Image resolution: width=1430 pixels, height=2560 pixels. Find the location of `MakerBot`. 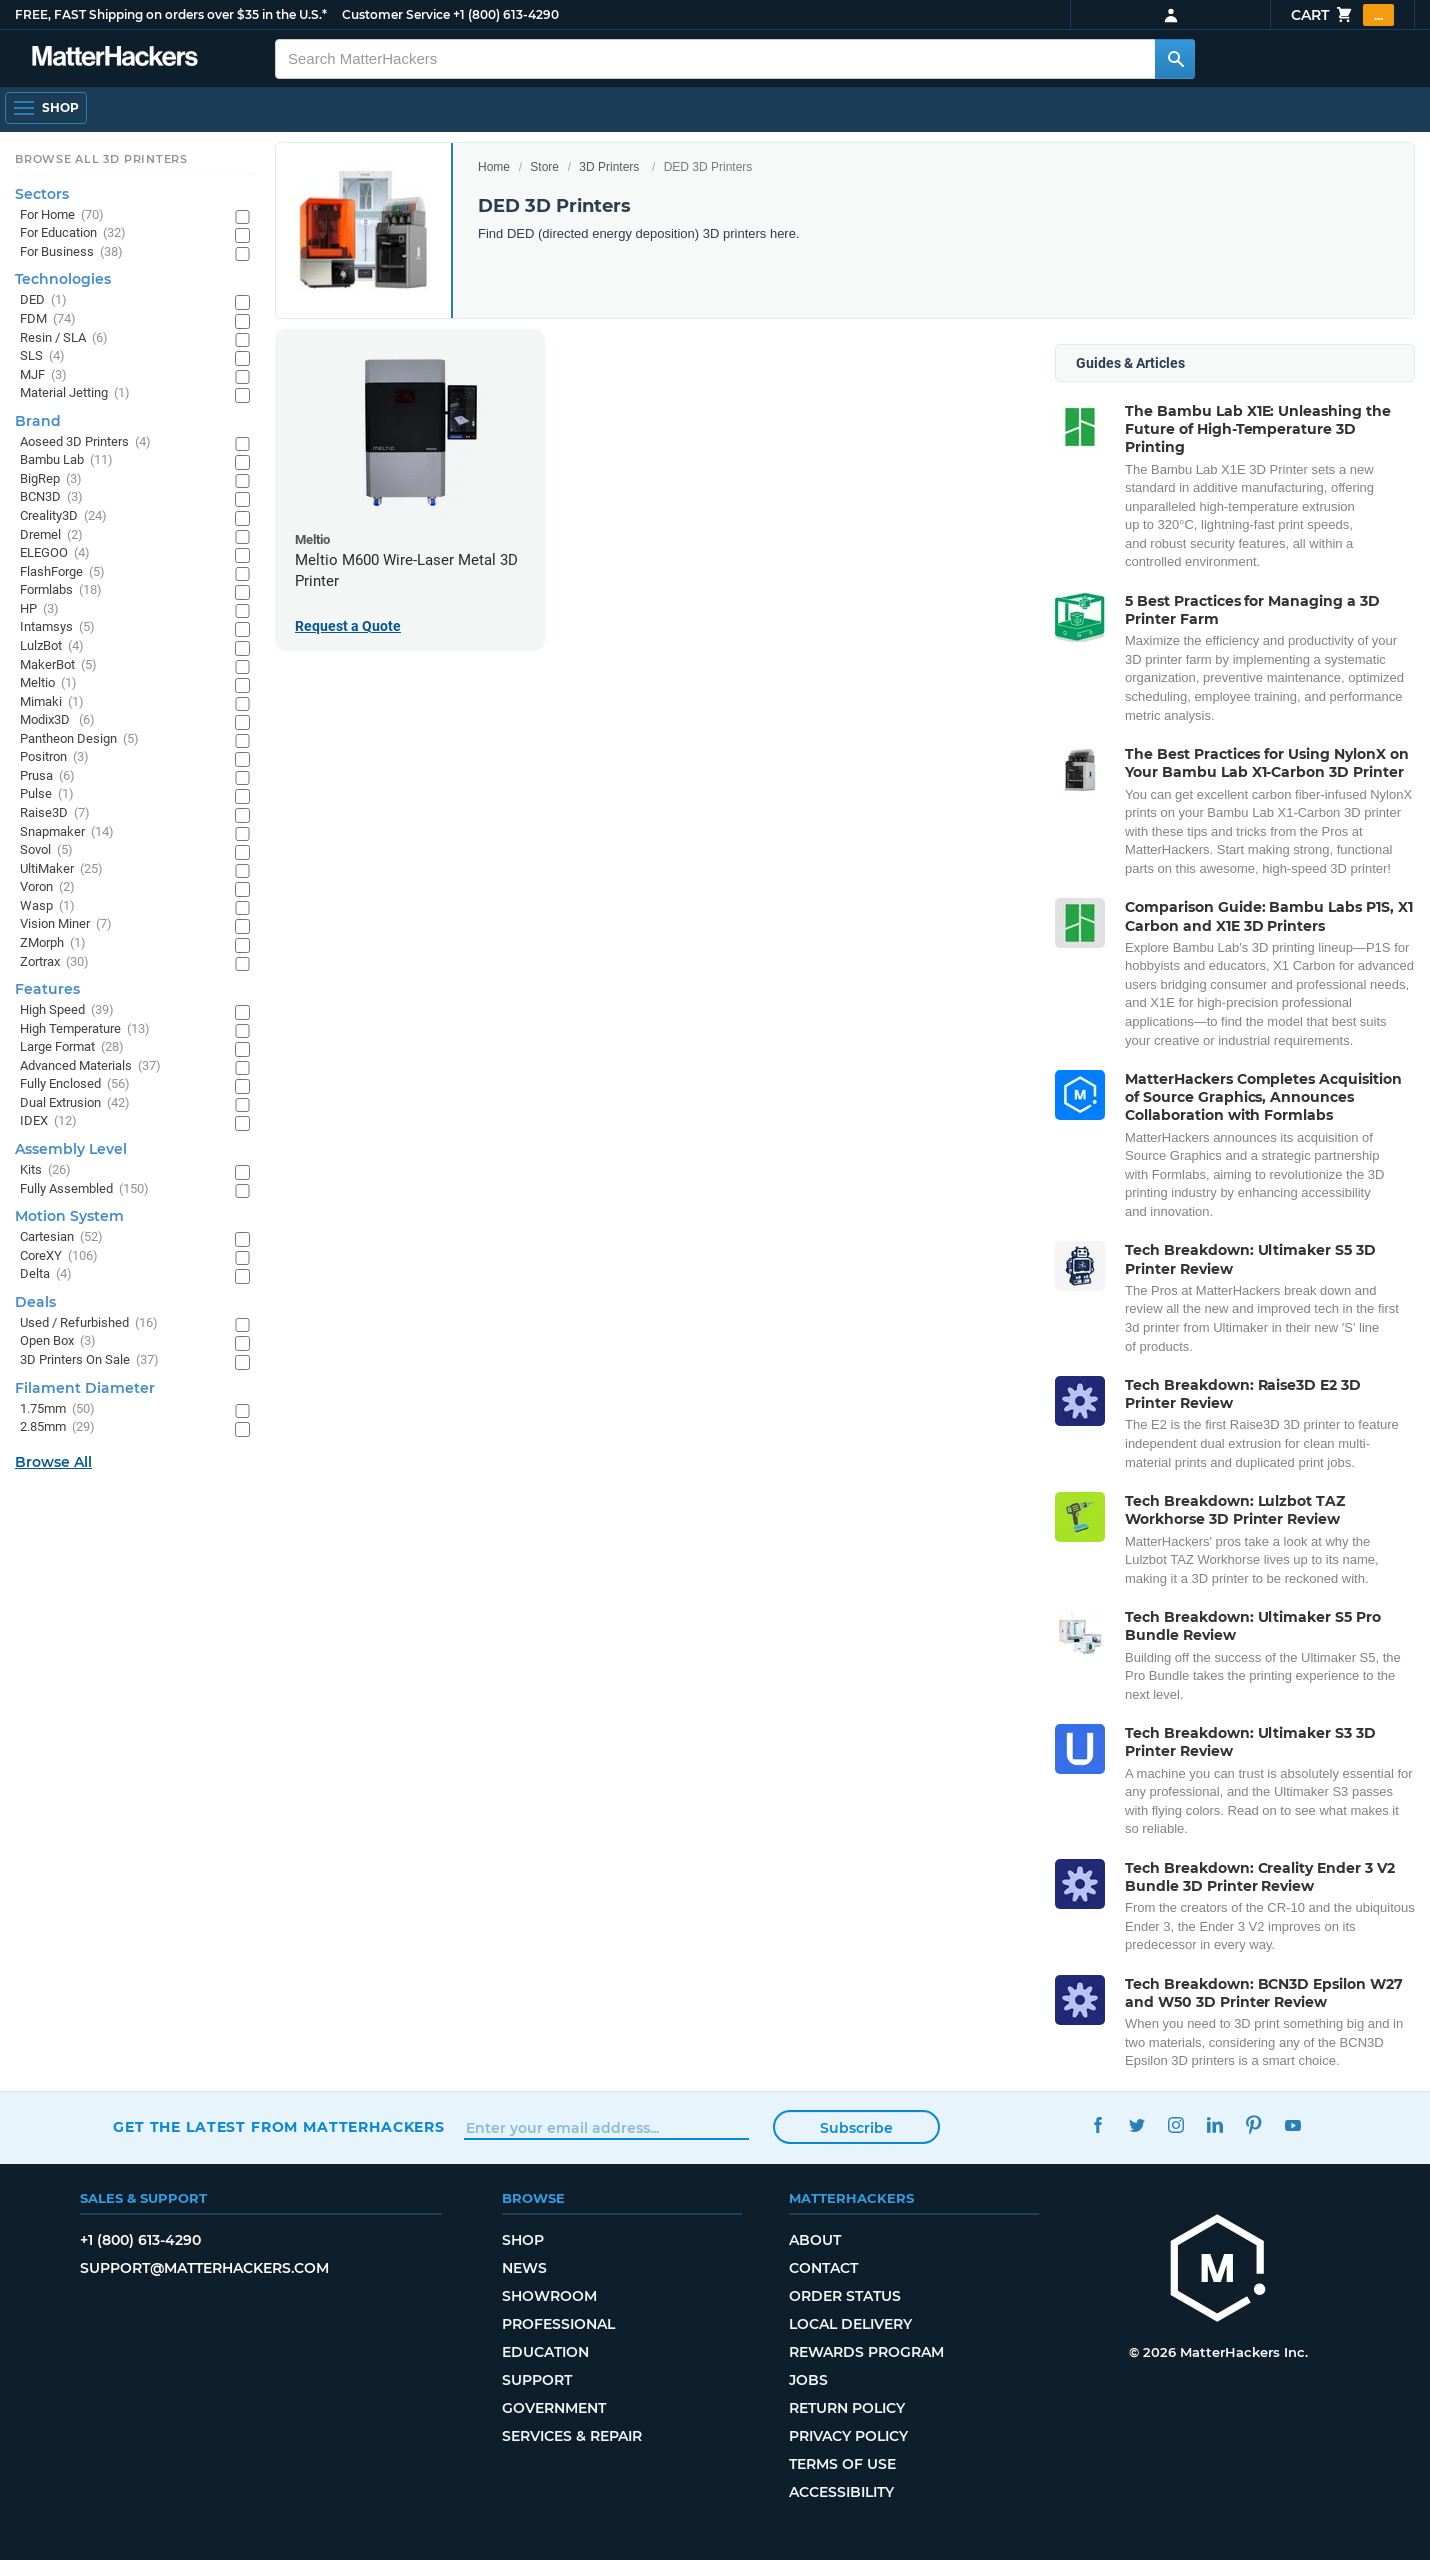

MakerBot is located at coordinates (58, 665).